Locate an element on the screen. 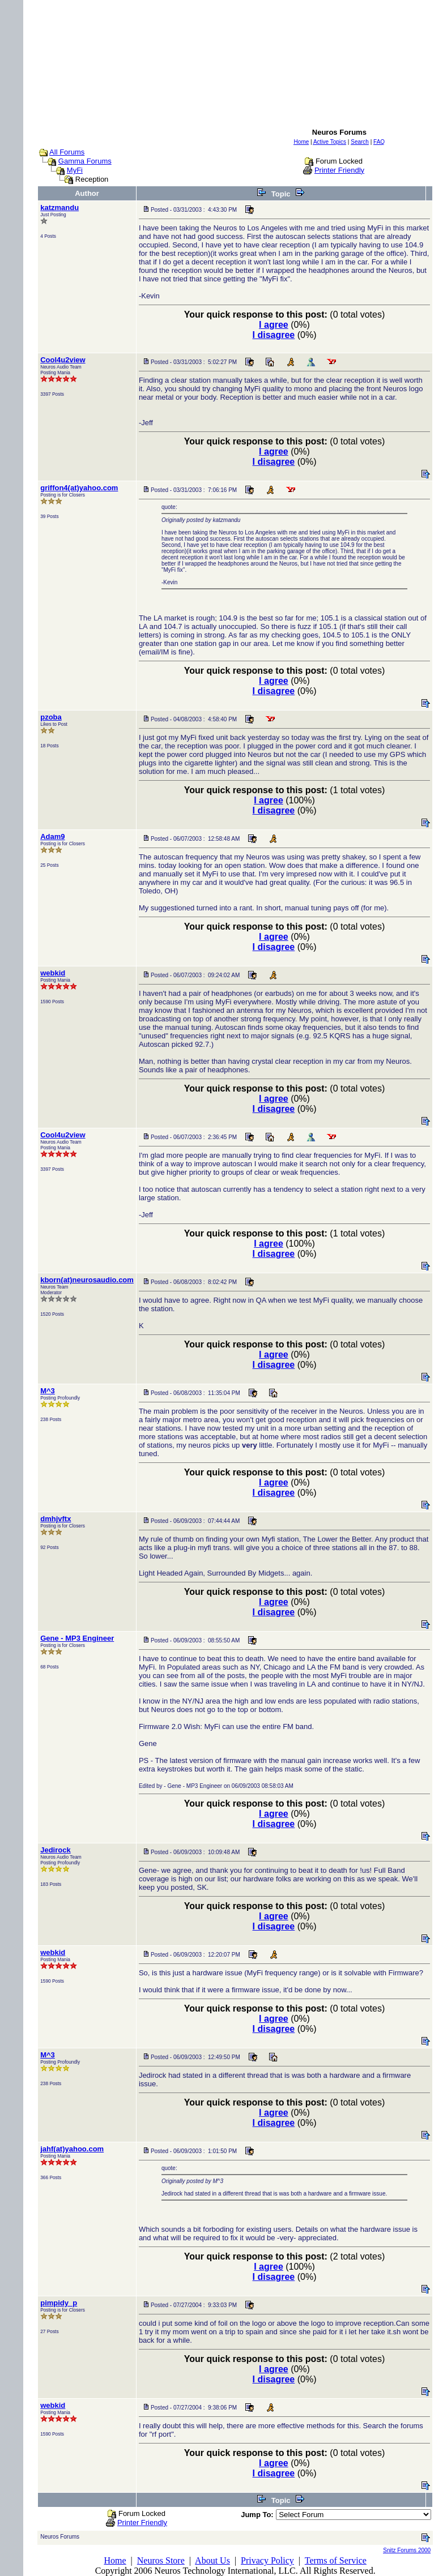 The image size is (447, 2576). Gamma Forums is located at coordinates (85, 161).